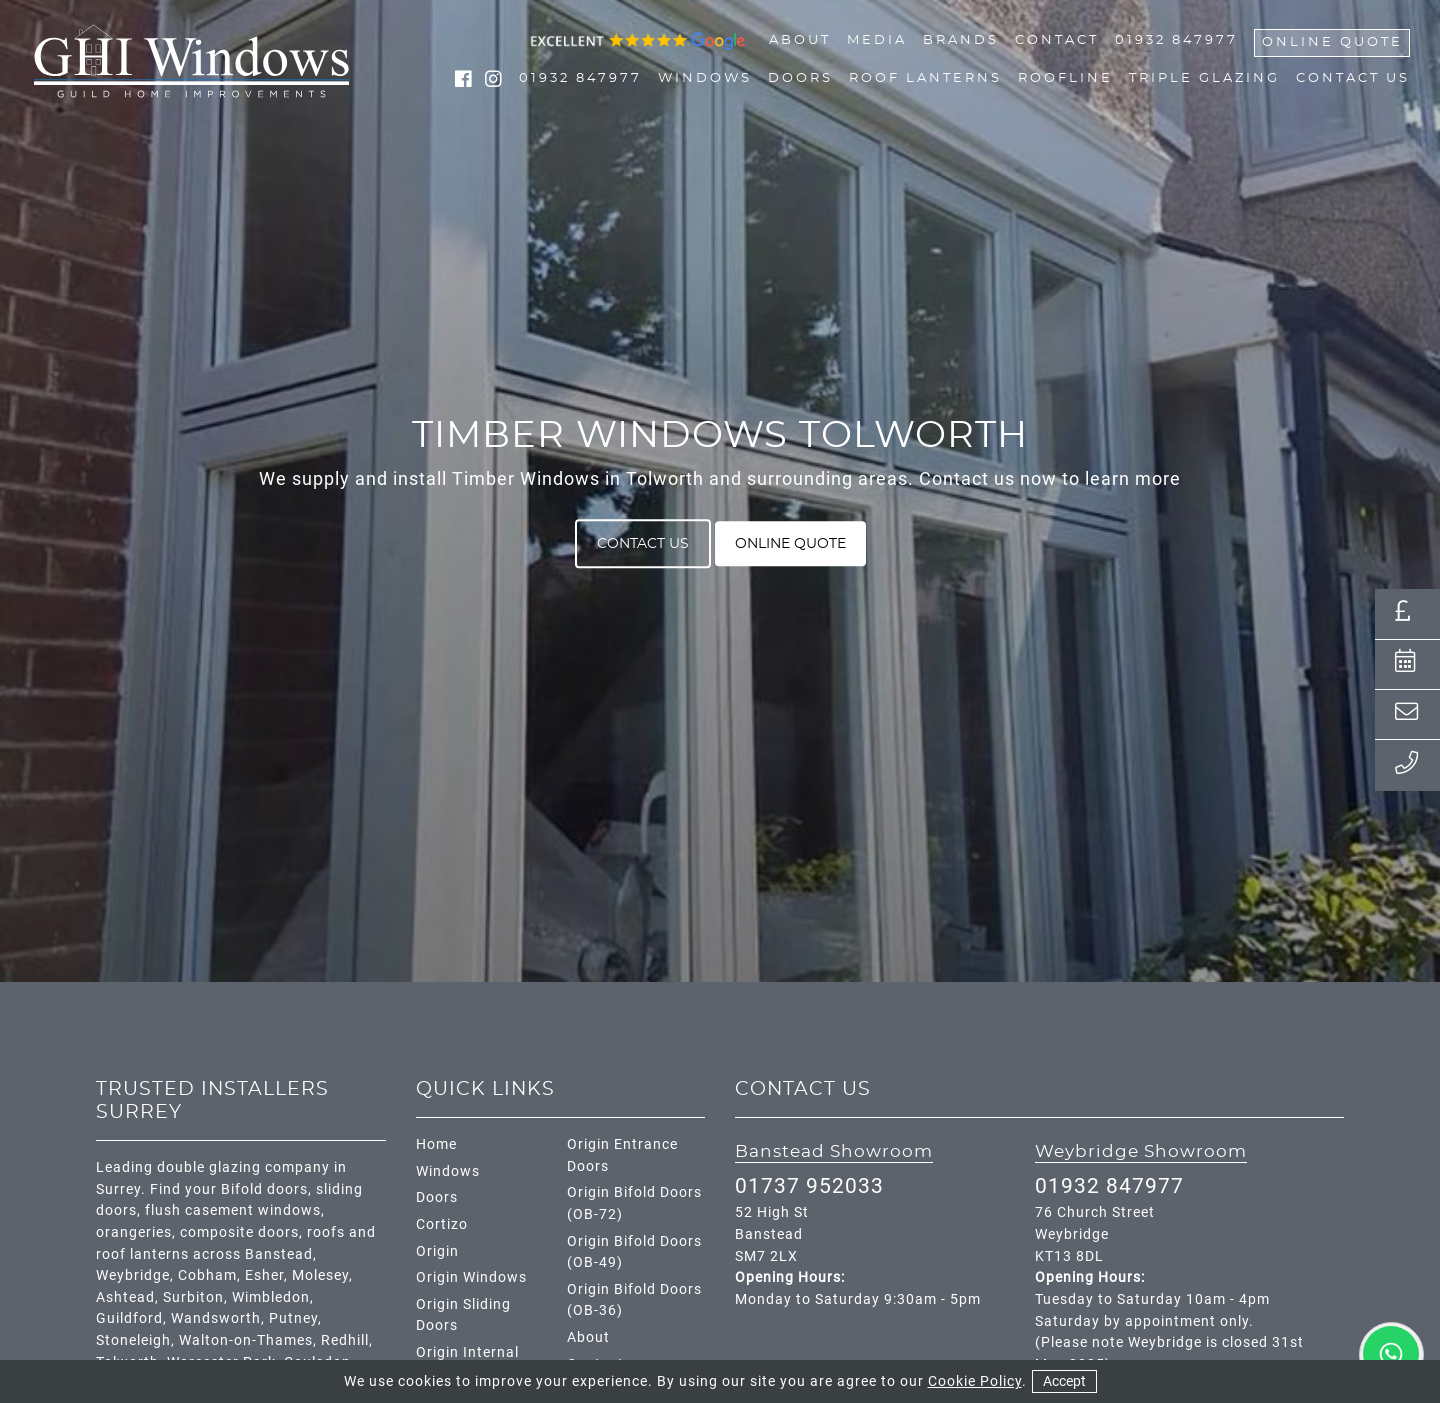 This screenshot has width=1440, height=1403. What do you see at coordinates (975, 1381) in the screenshot?
I see `Cookie Policy` at bounding box center [975, 1381].